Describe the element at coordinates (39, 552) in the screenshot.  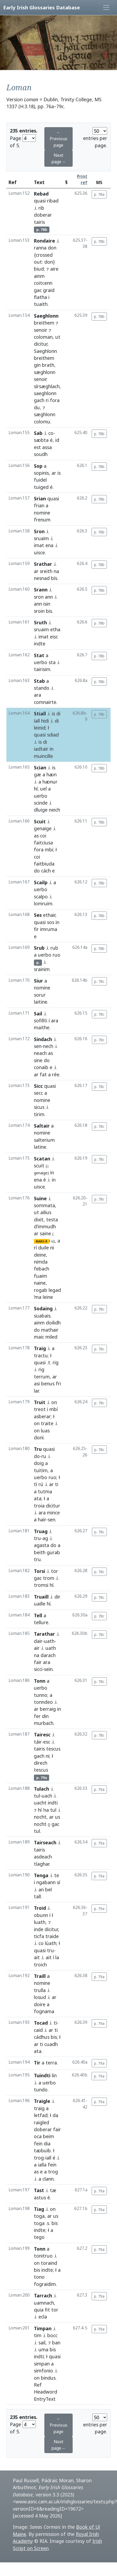
I see `uisce` at that location.